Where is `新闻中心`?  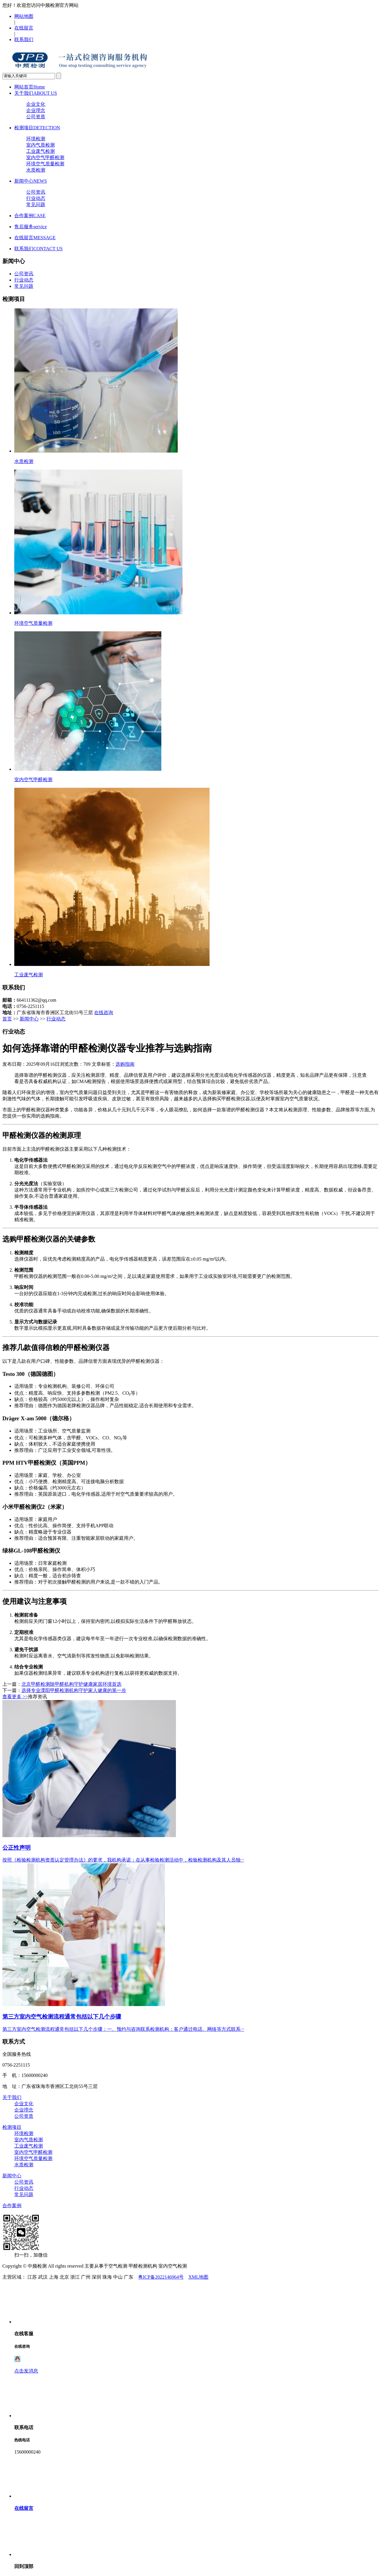 新闻中心 is located at coordinates (30, 181).